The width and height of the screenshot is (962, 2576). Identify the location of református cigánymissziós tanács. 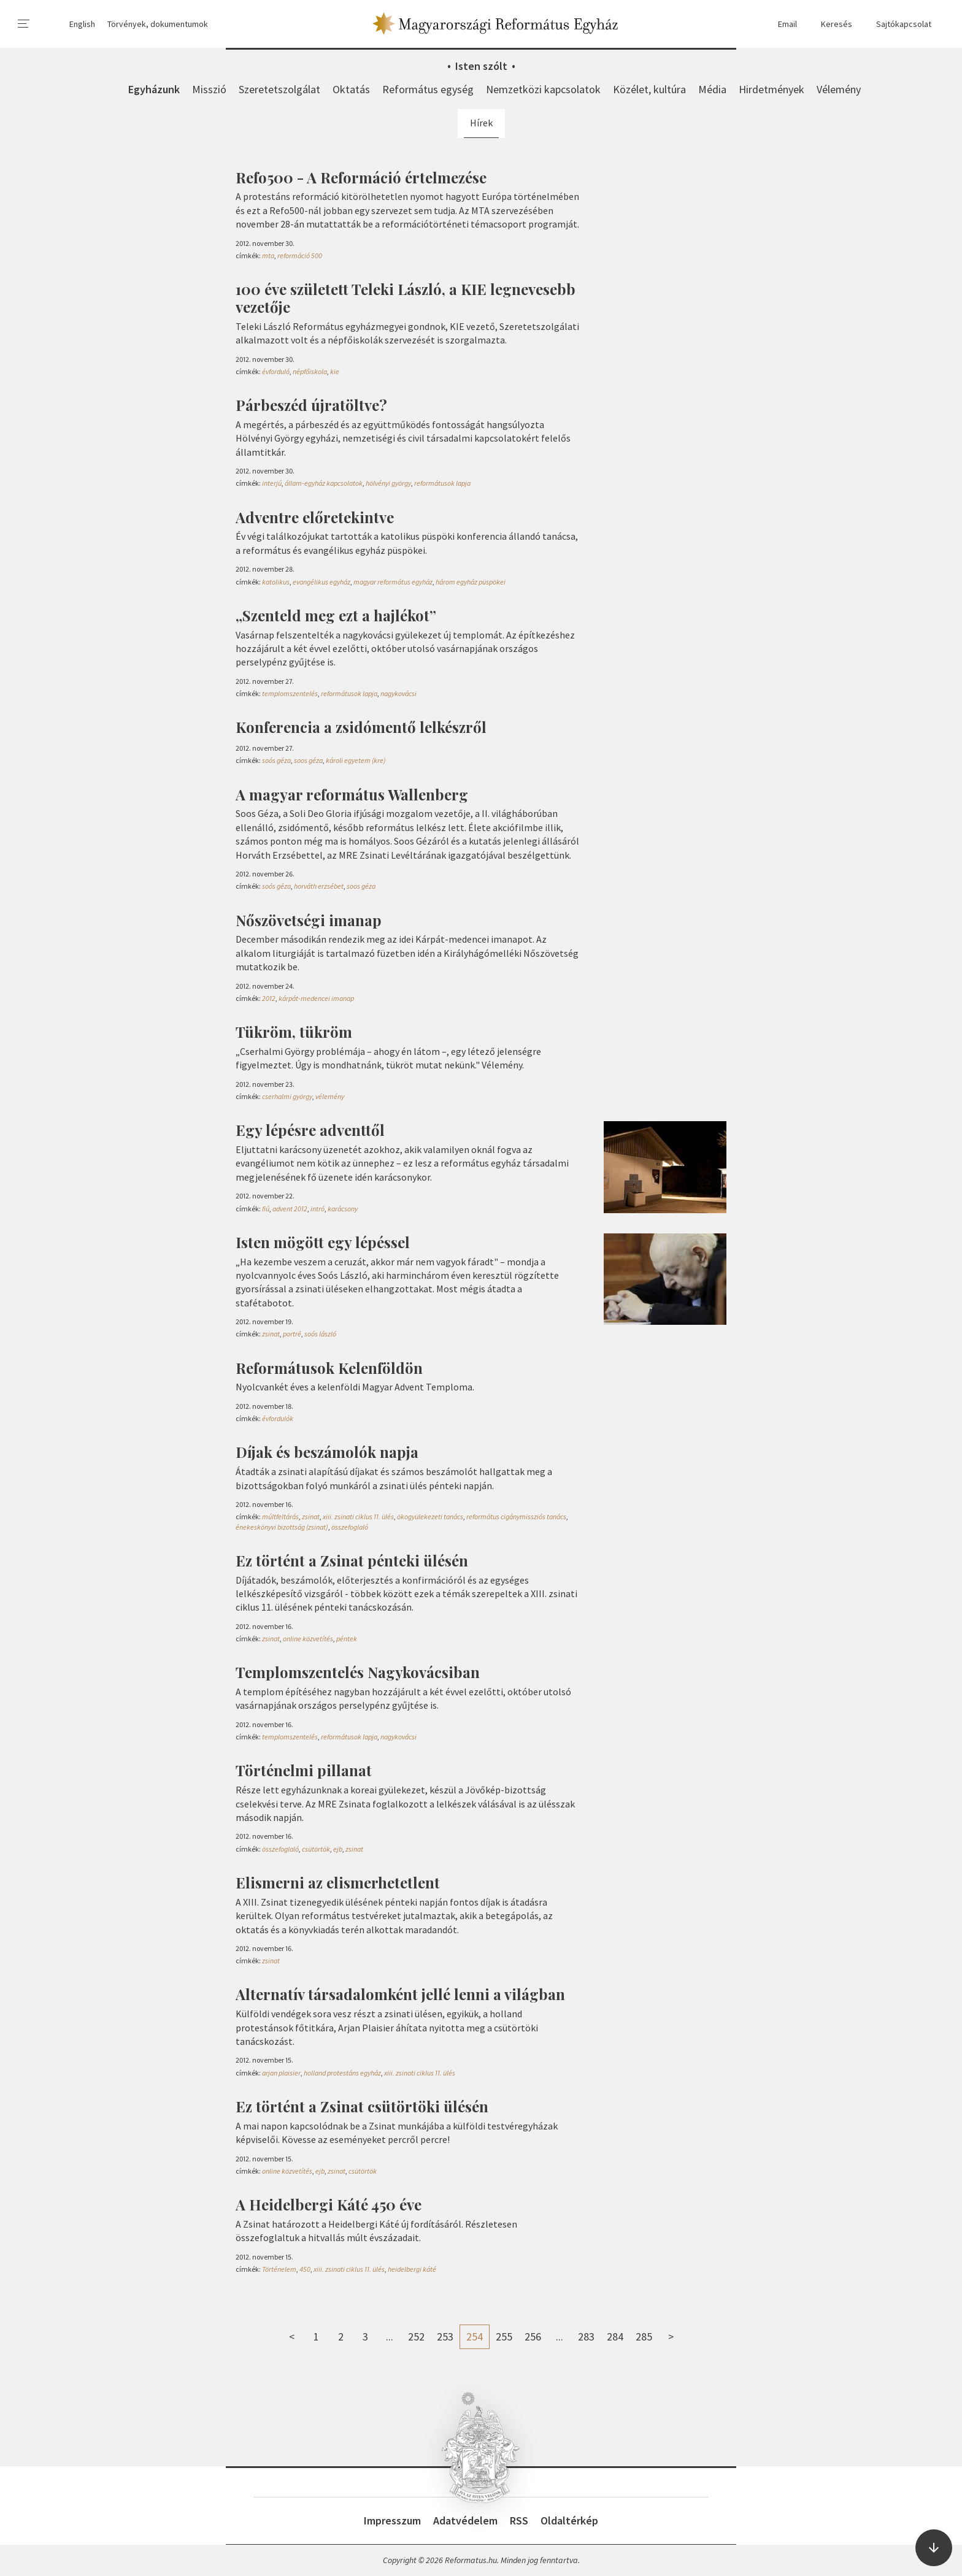
(516, 1516).